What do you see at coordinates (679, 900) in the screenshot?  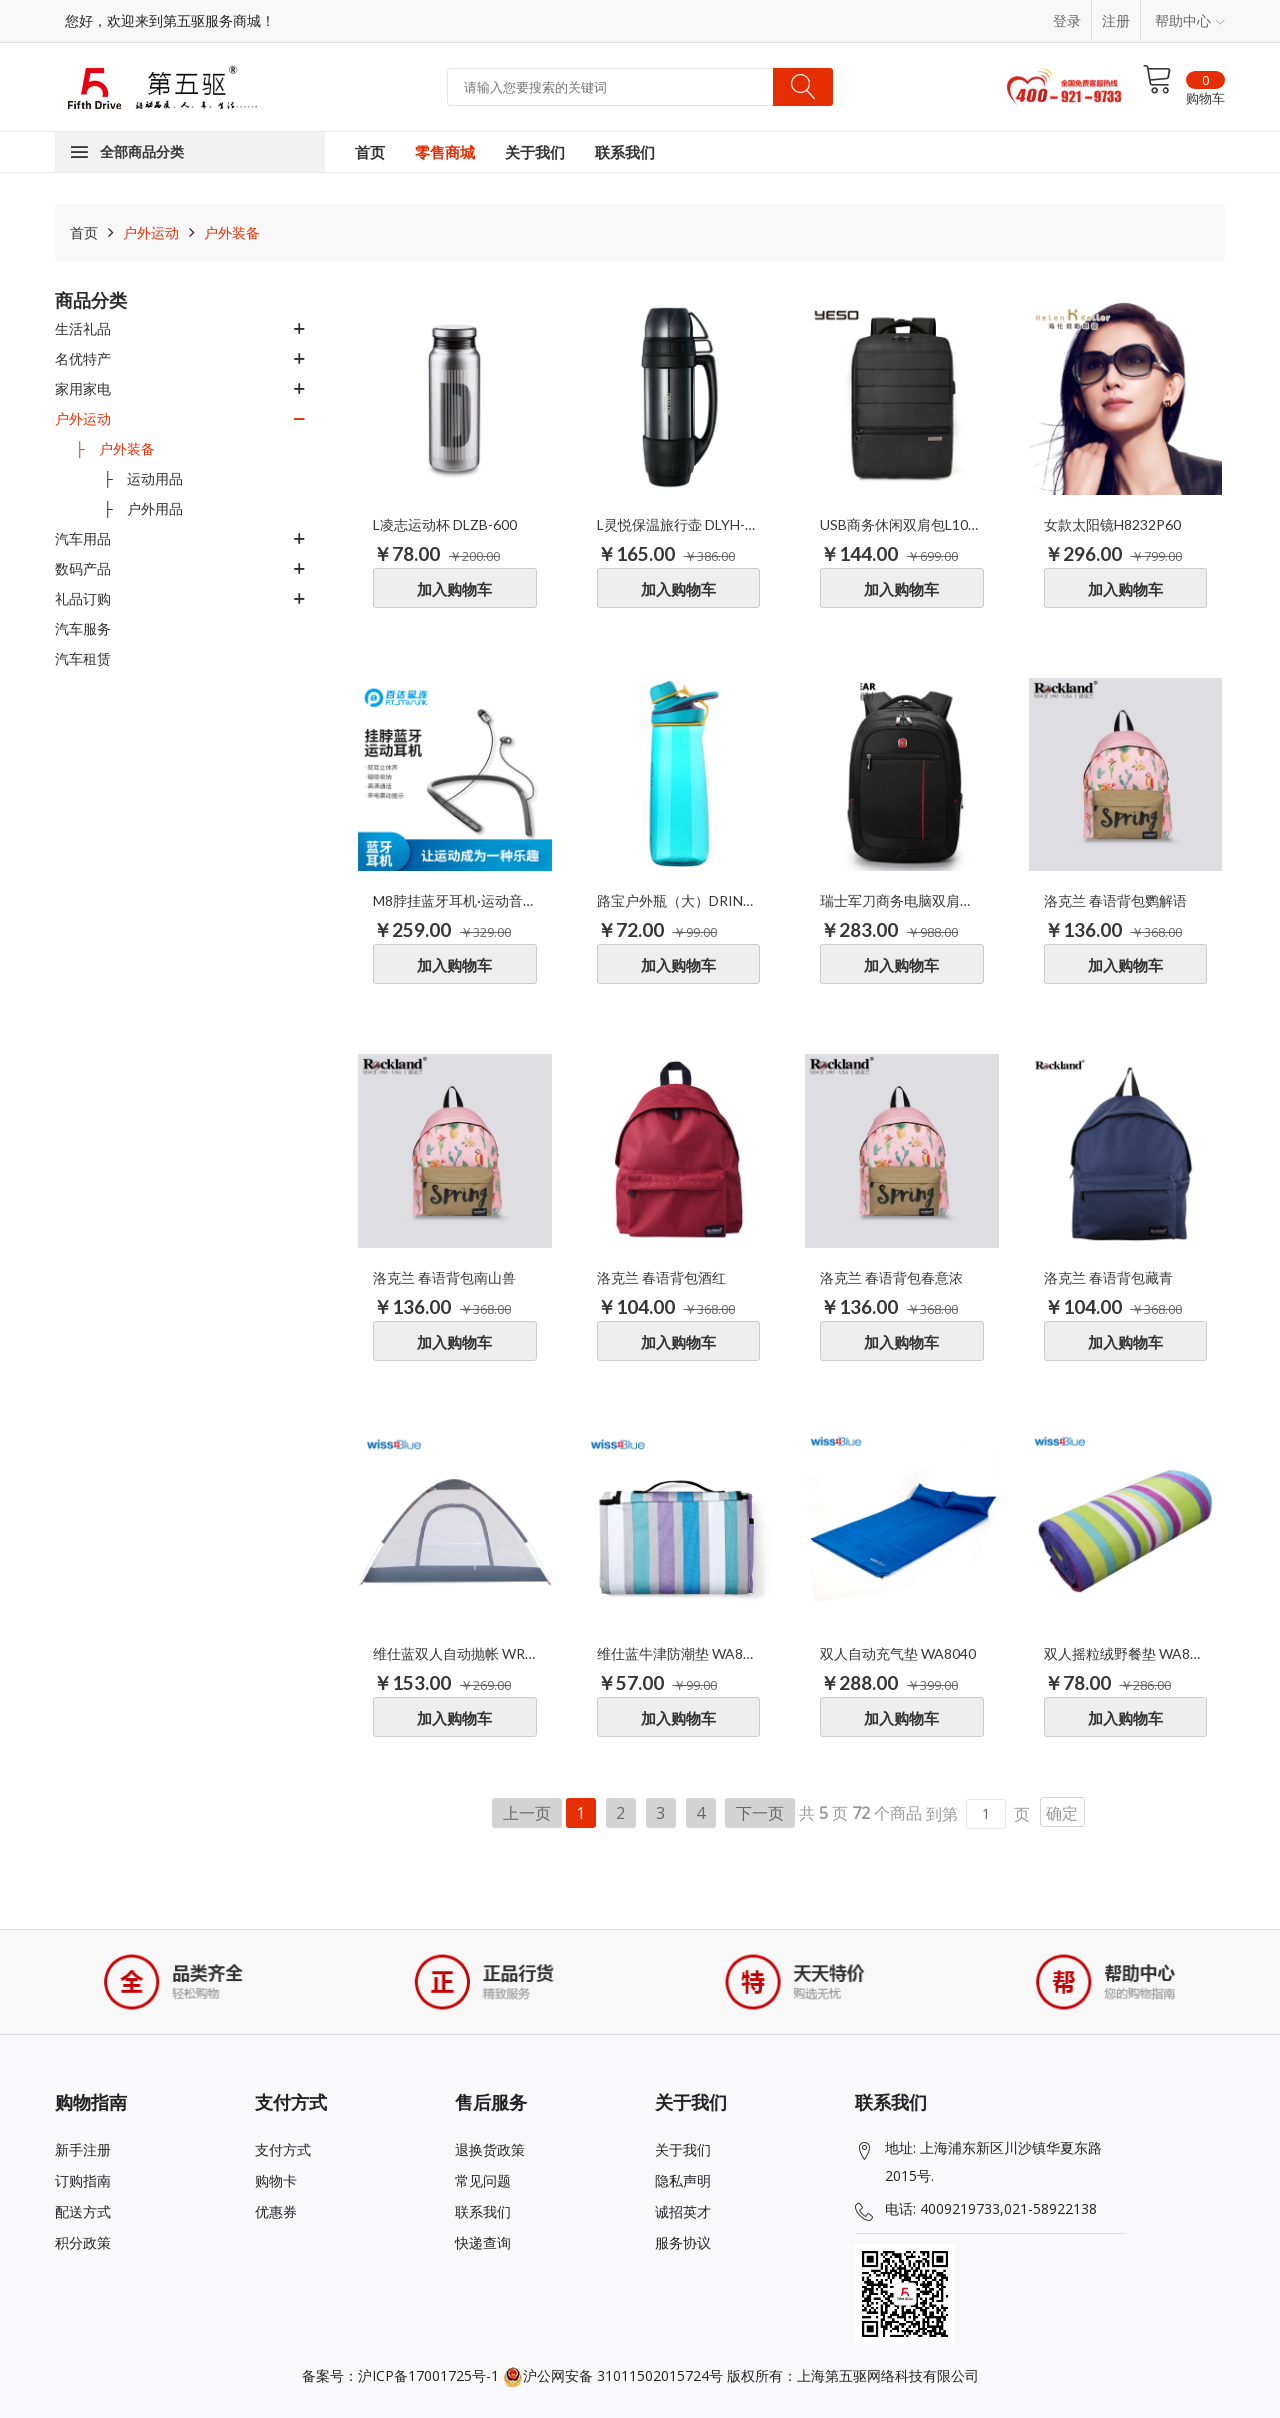 I see `路宝户外瓶（大）DRIN034` at bounding box center [679, 900].